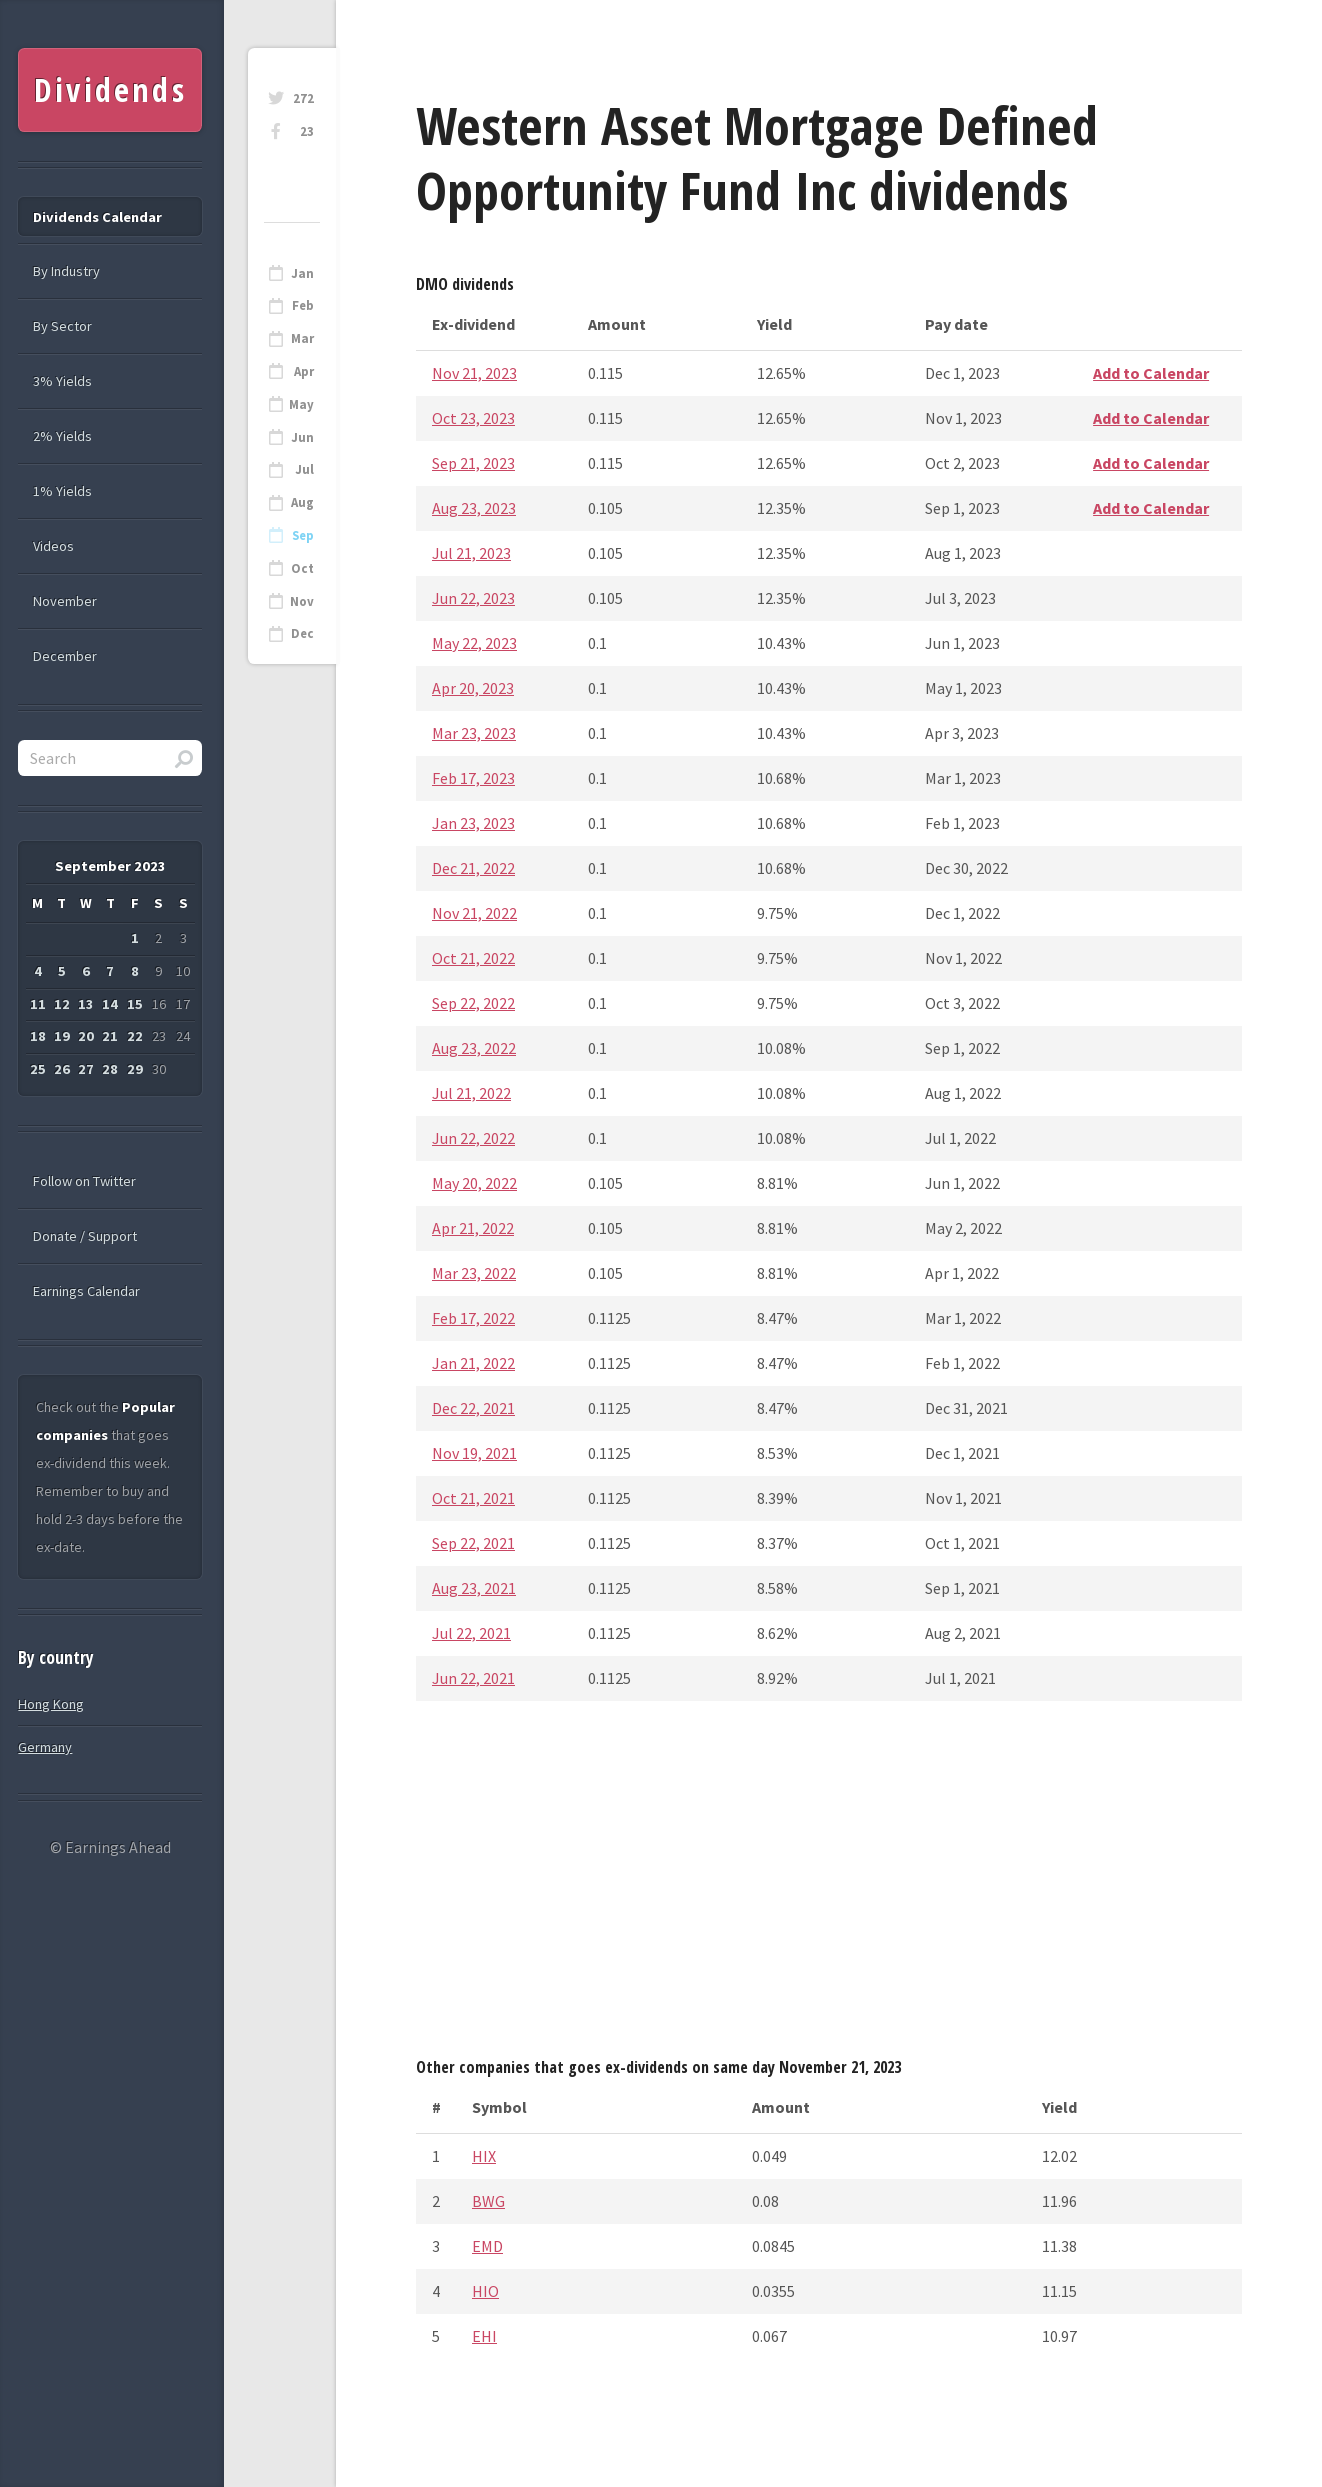 The height and width of the screenshot is (2487, 1322). What do you see at coordinates (84, 1181) in the screenshot?
I see `Follow on Twitter` at bounding box center [84, 1181].